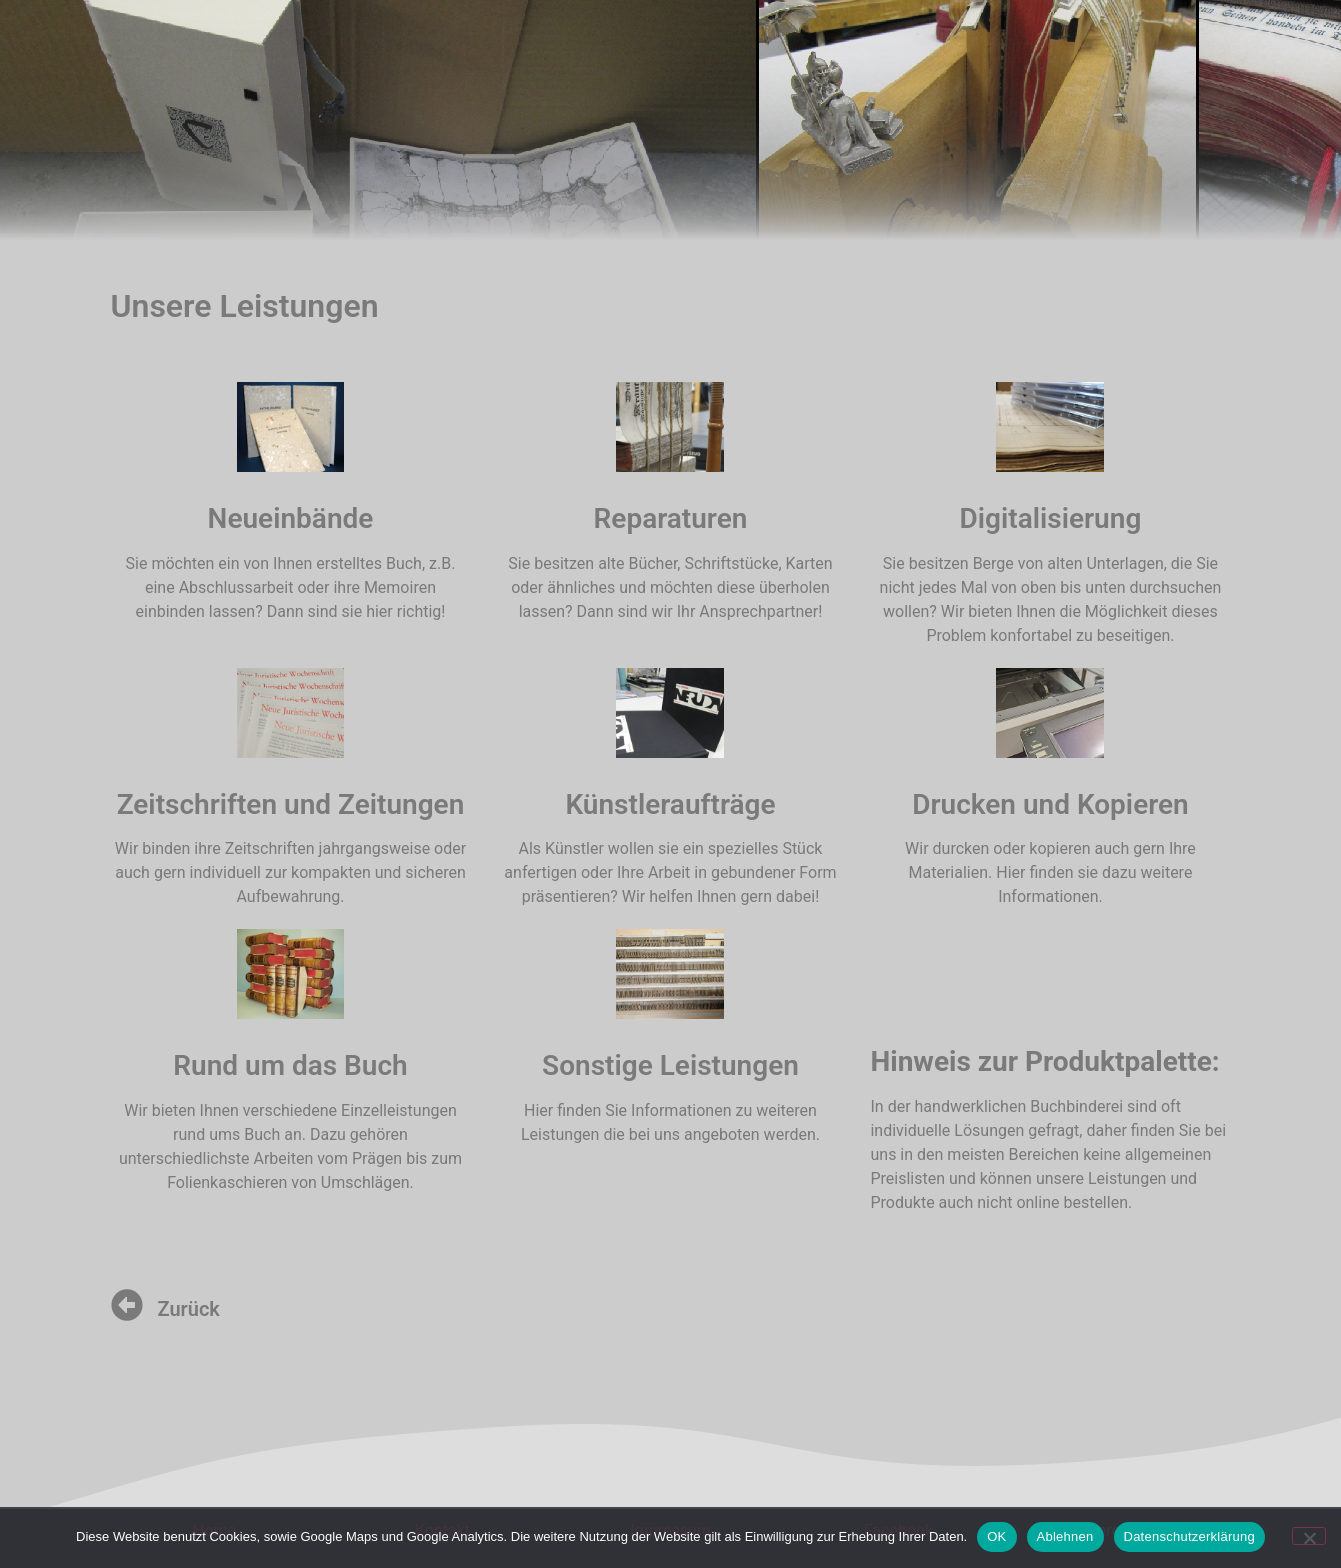  I want to click on Künstleraufträge, so click(670, 804).